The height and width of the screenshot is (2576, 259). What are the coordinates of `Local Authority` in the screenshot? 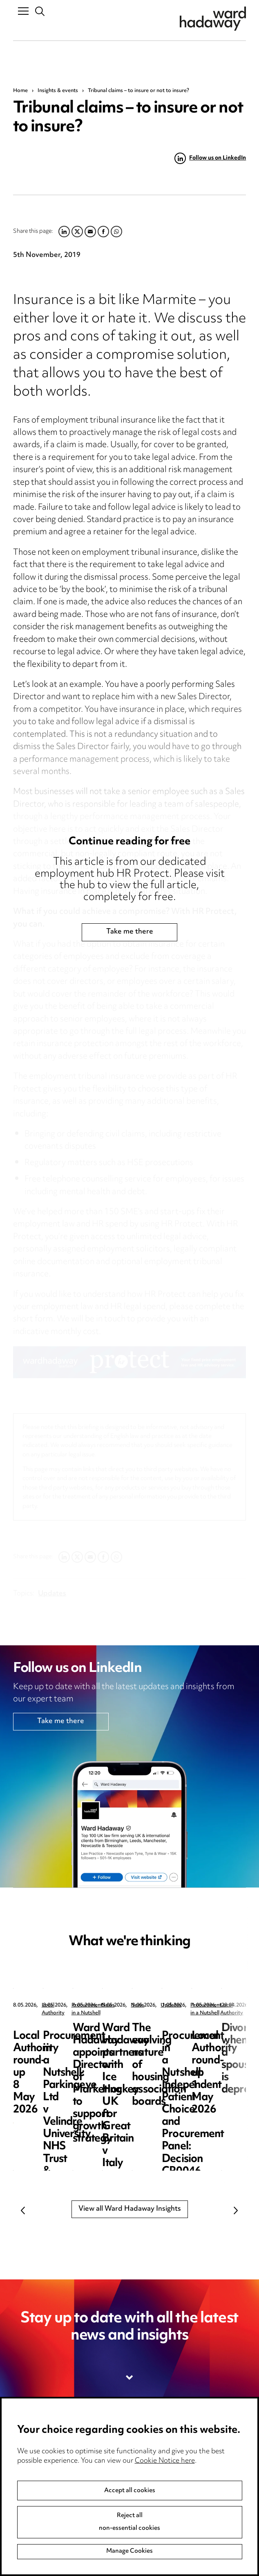 It's located at (60, 2005).